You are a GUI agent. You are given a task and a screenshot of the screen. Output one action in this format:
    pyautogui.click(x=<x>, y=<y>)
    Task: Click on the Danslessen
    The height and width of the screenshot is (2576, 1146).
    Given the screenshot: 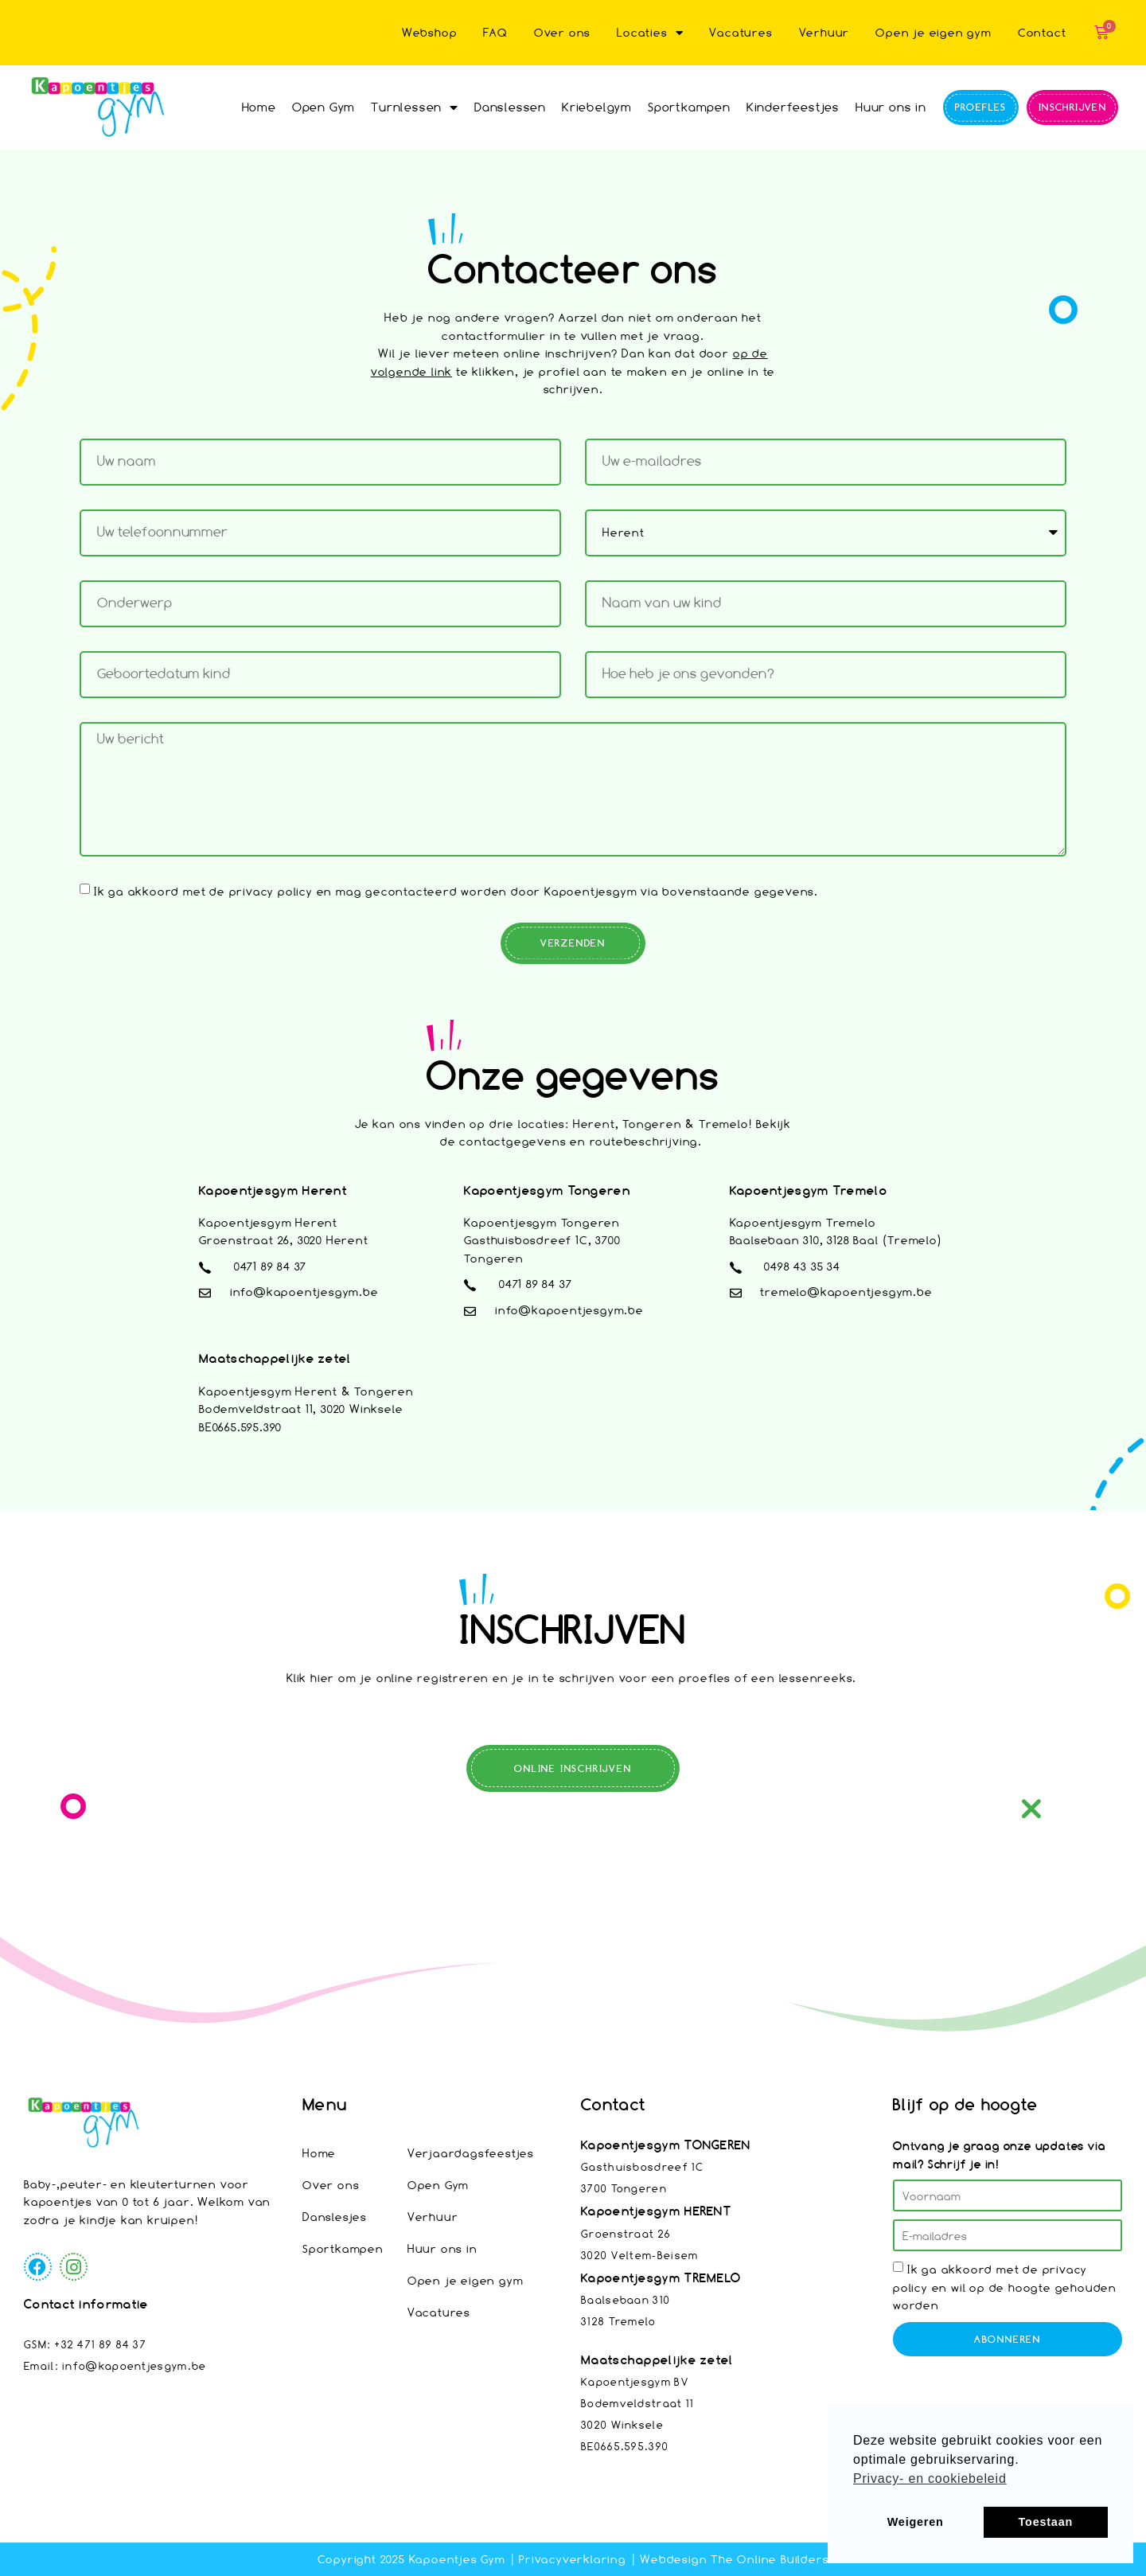 What is the action you would take?
    pyautogui.click(x=510, y=107)
    